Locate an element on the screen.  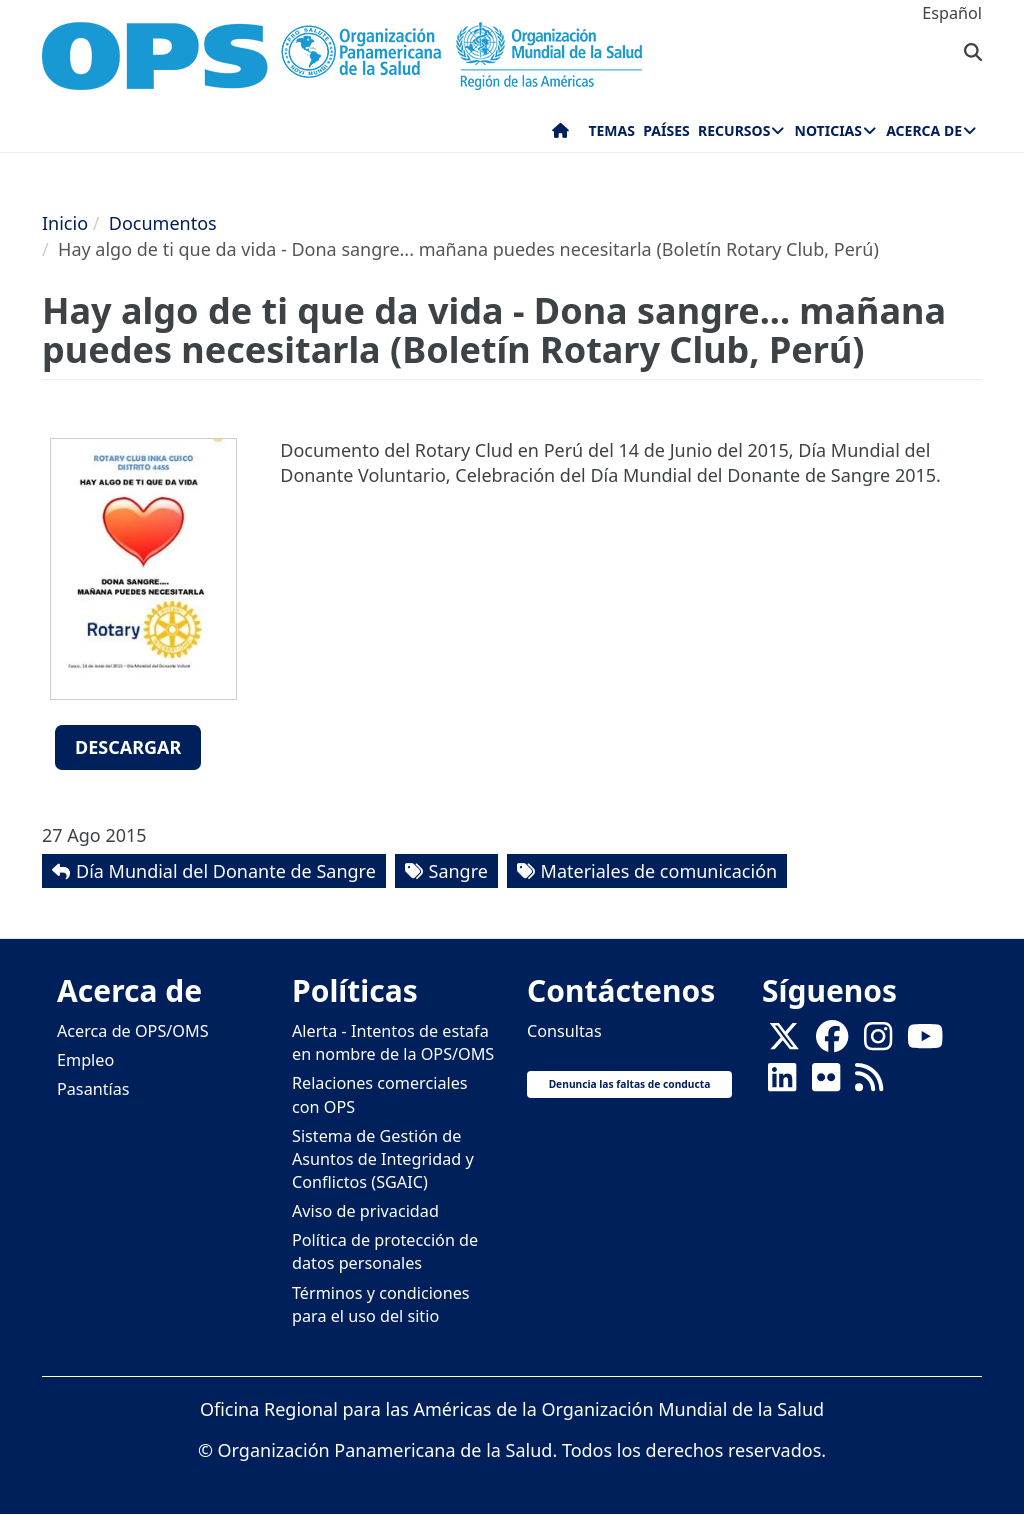
Países [menuitem] is located at coordinates (666, 130).